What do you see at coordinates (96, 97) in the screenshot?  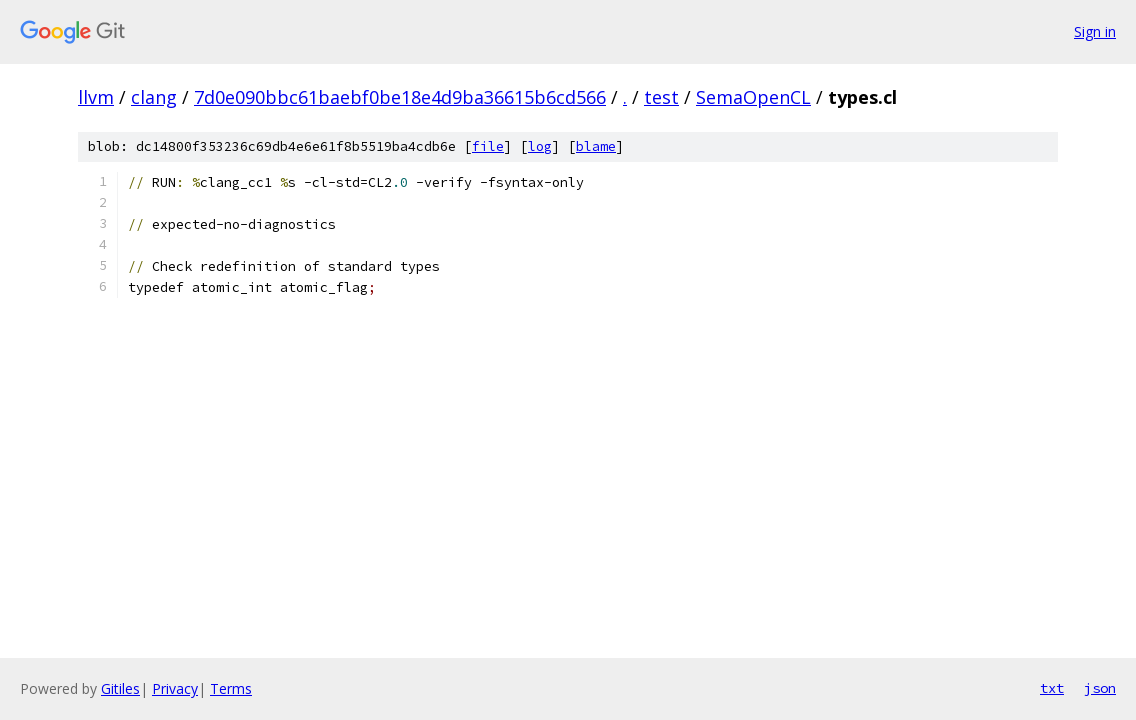 I see `llvm` at bounding box center [96, 97].